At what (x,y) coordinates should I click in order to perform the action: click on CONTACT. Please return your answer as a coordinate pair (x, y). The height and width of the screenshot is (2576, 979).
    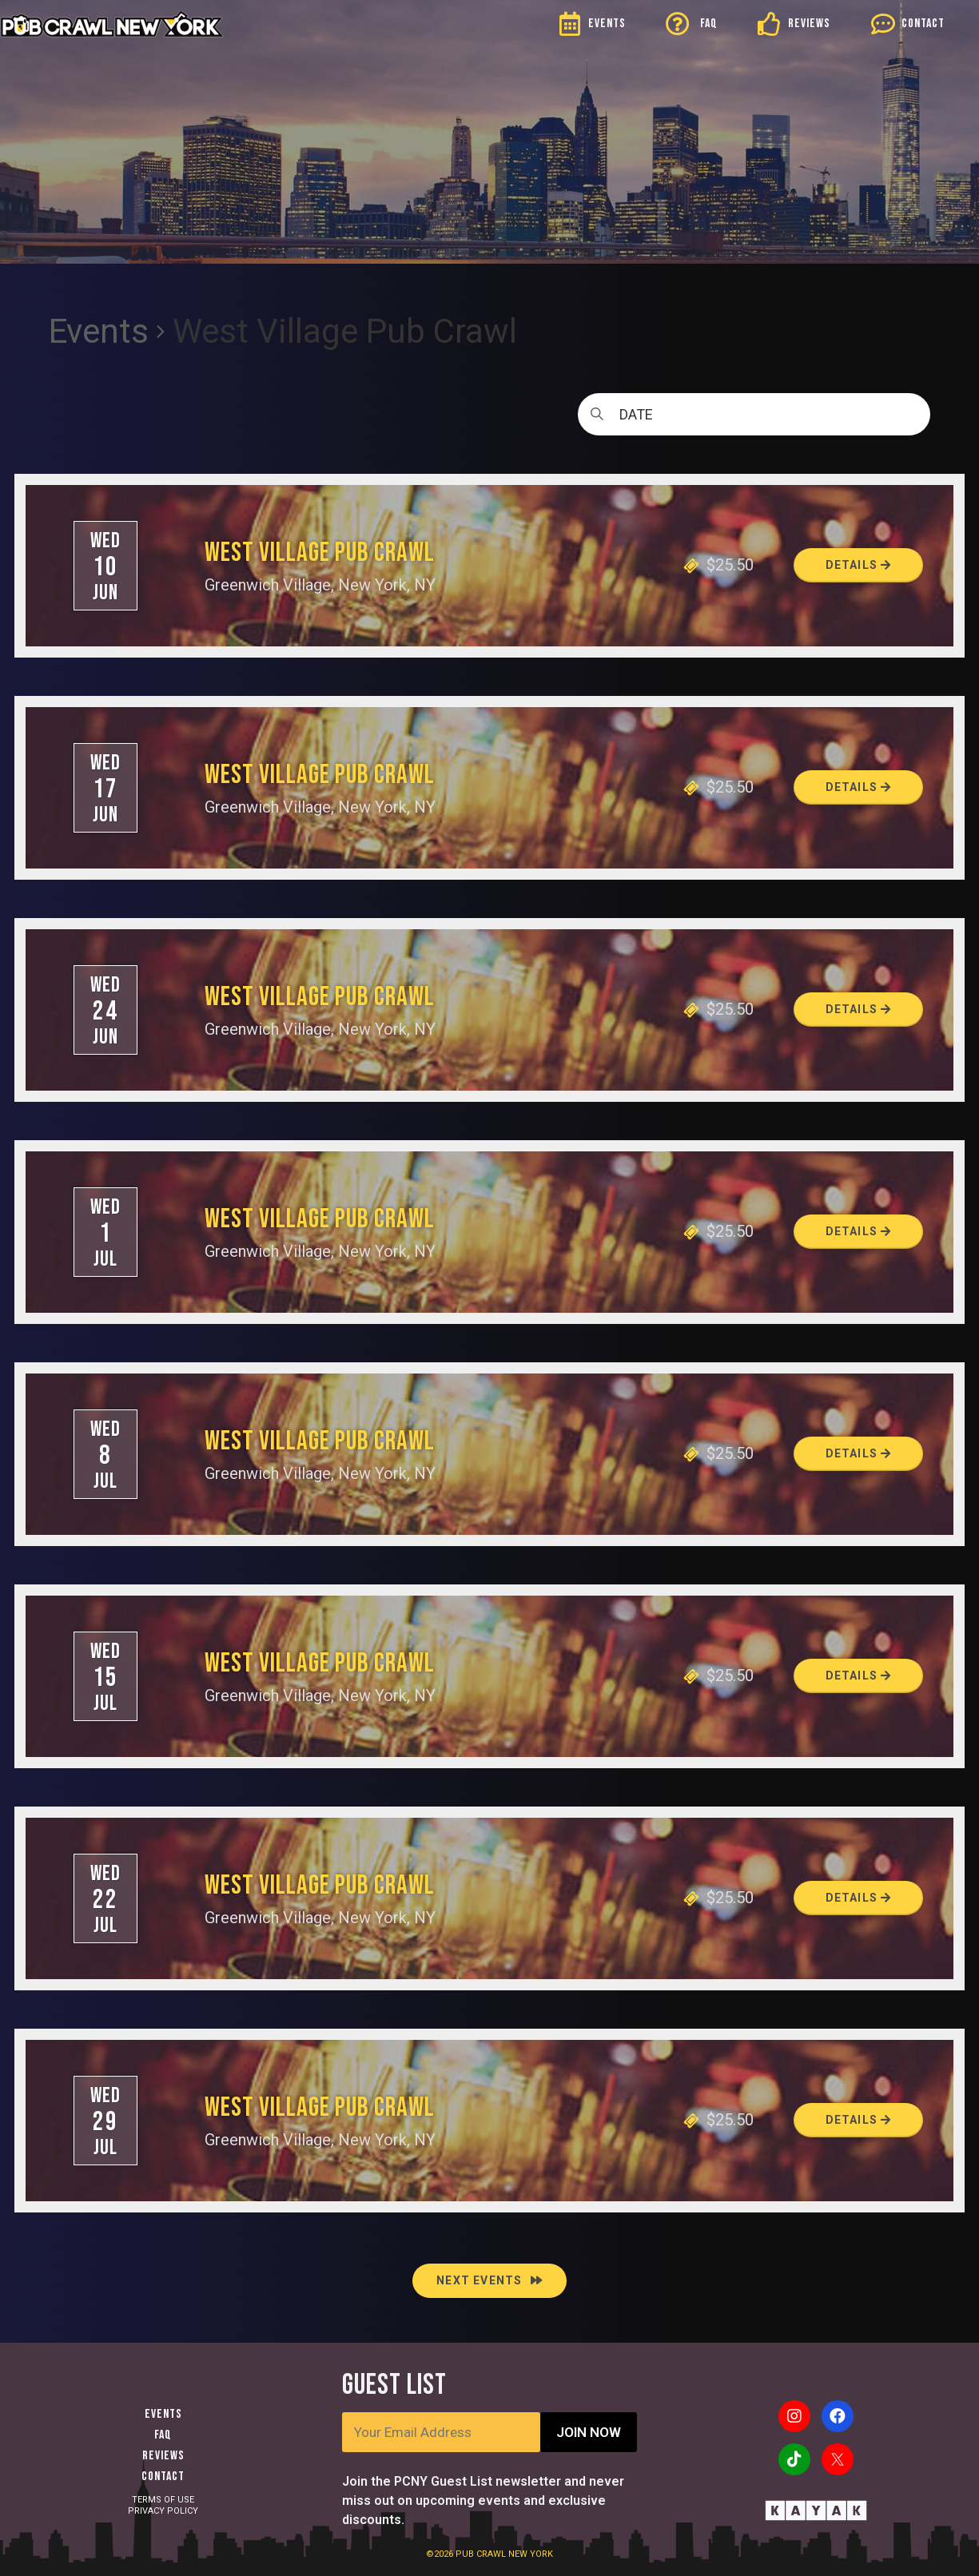
    Looking at the image, I should click on (923, 23).